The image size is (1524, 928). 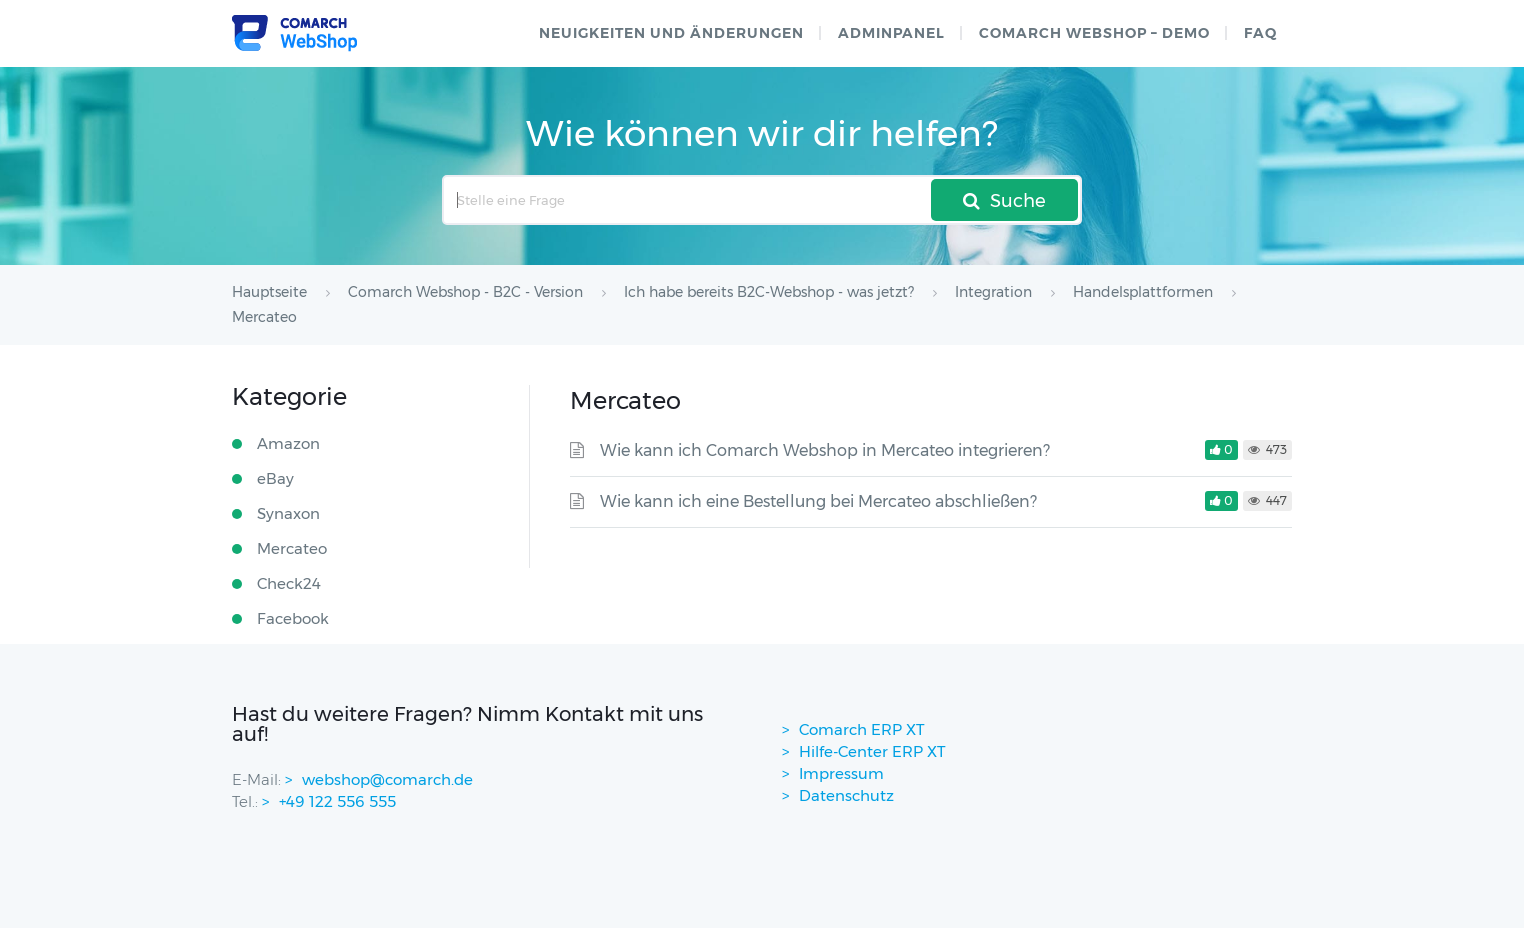 What do you see at coordinates (288, 443) in the screenshot?
I see `Amazon` at bounding box center [288, 443].